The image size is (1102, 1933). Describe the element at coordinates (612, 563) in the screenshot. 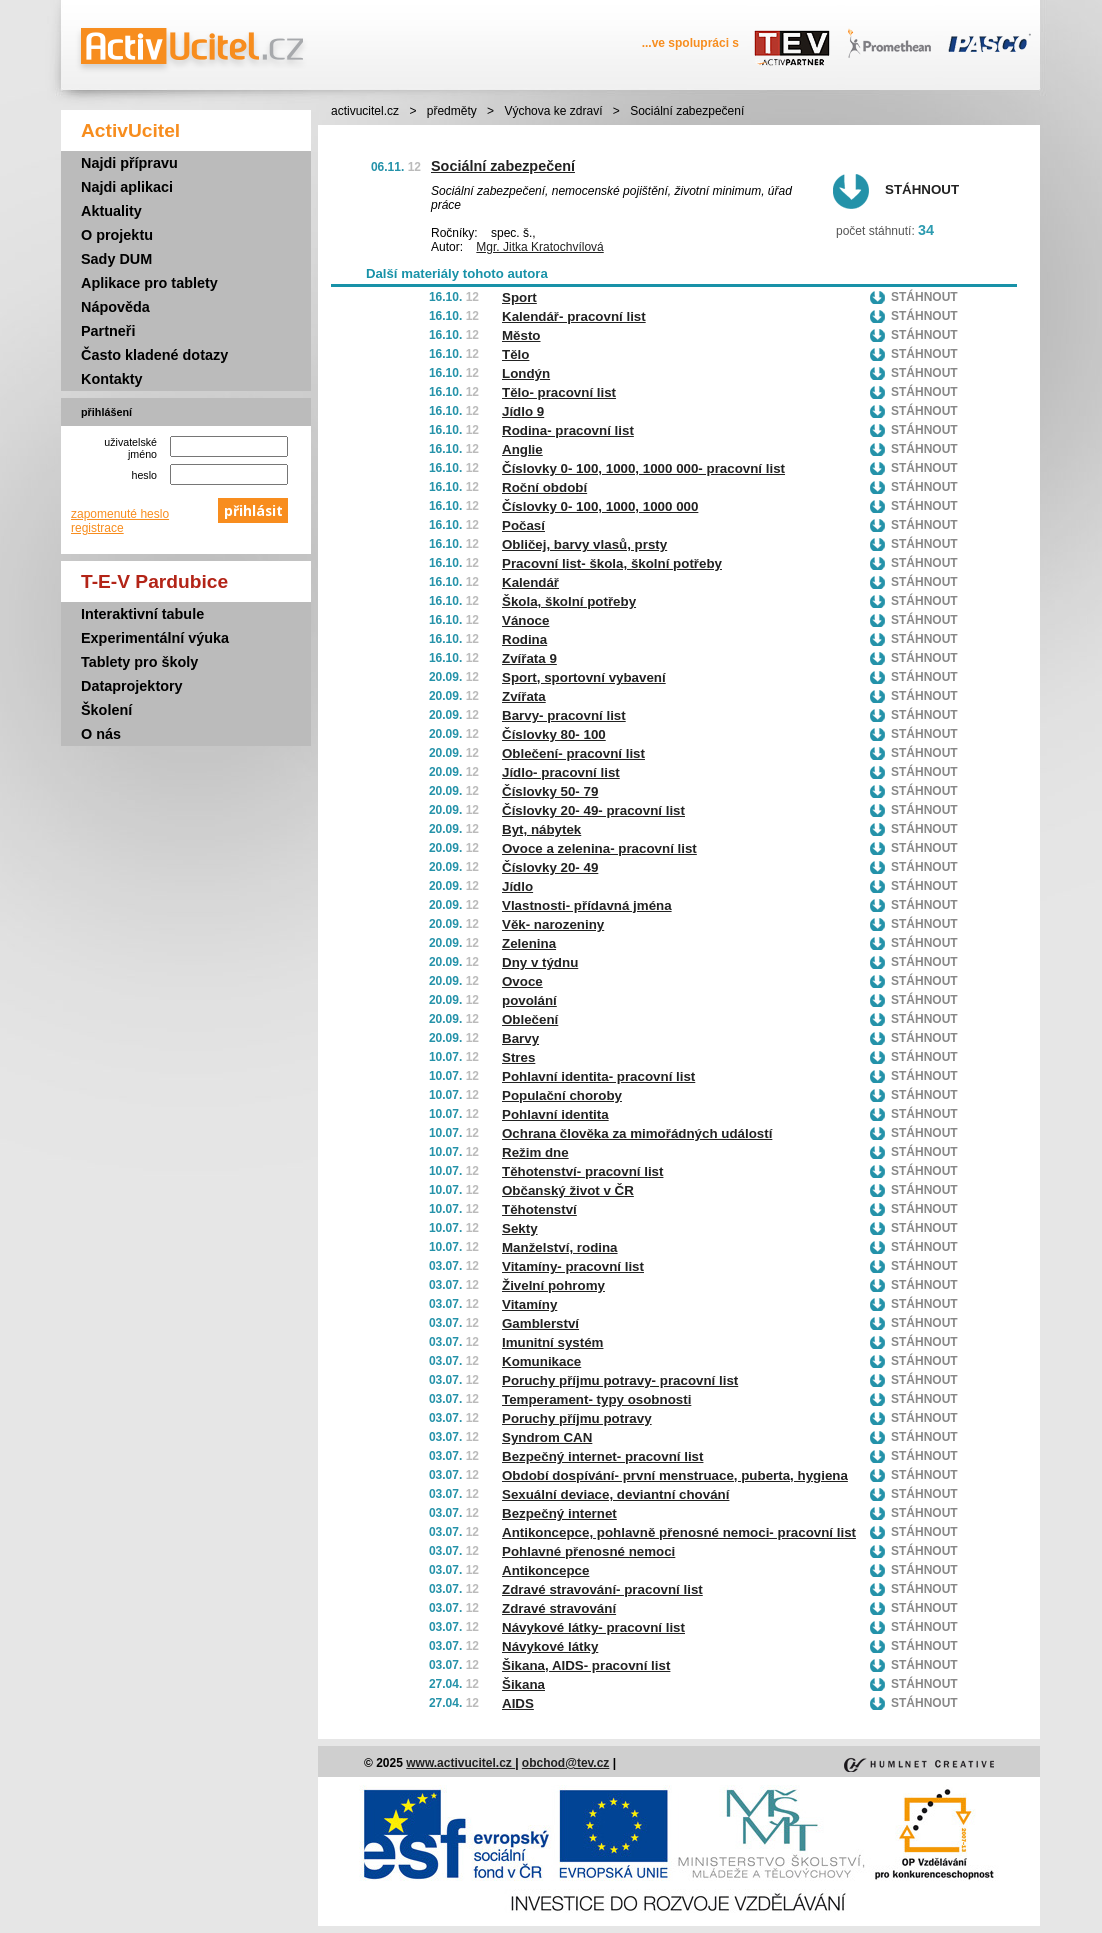

I see `Pracovní list- škola, školní potřeby` at that location.